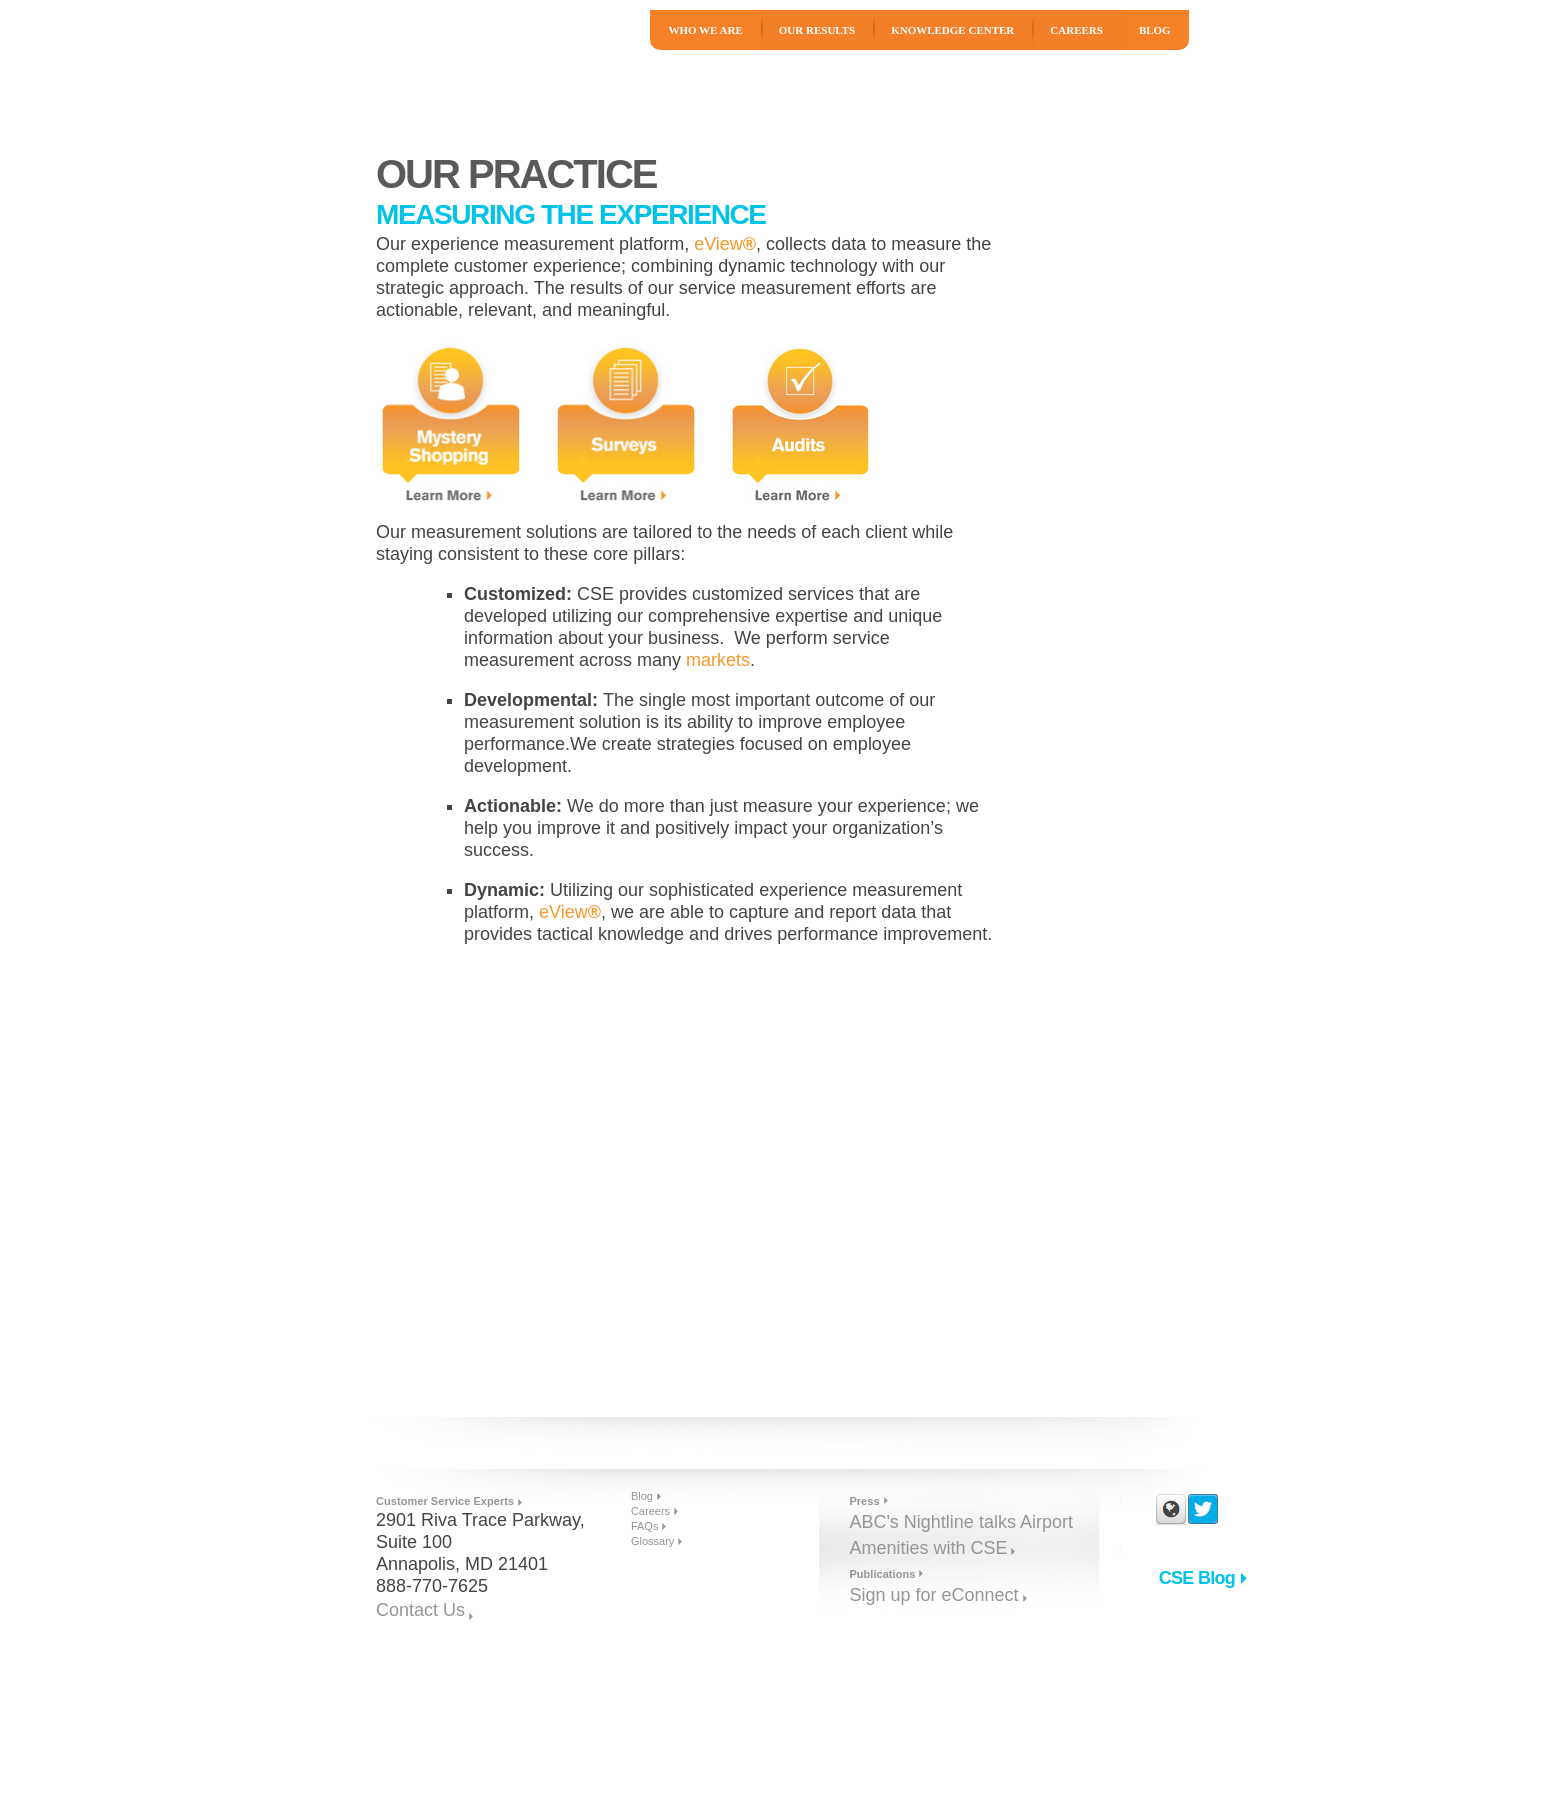 This screenshot has width=1568, height=1813. I want to click on Careers [menuitem], so click(1076, 30).